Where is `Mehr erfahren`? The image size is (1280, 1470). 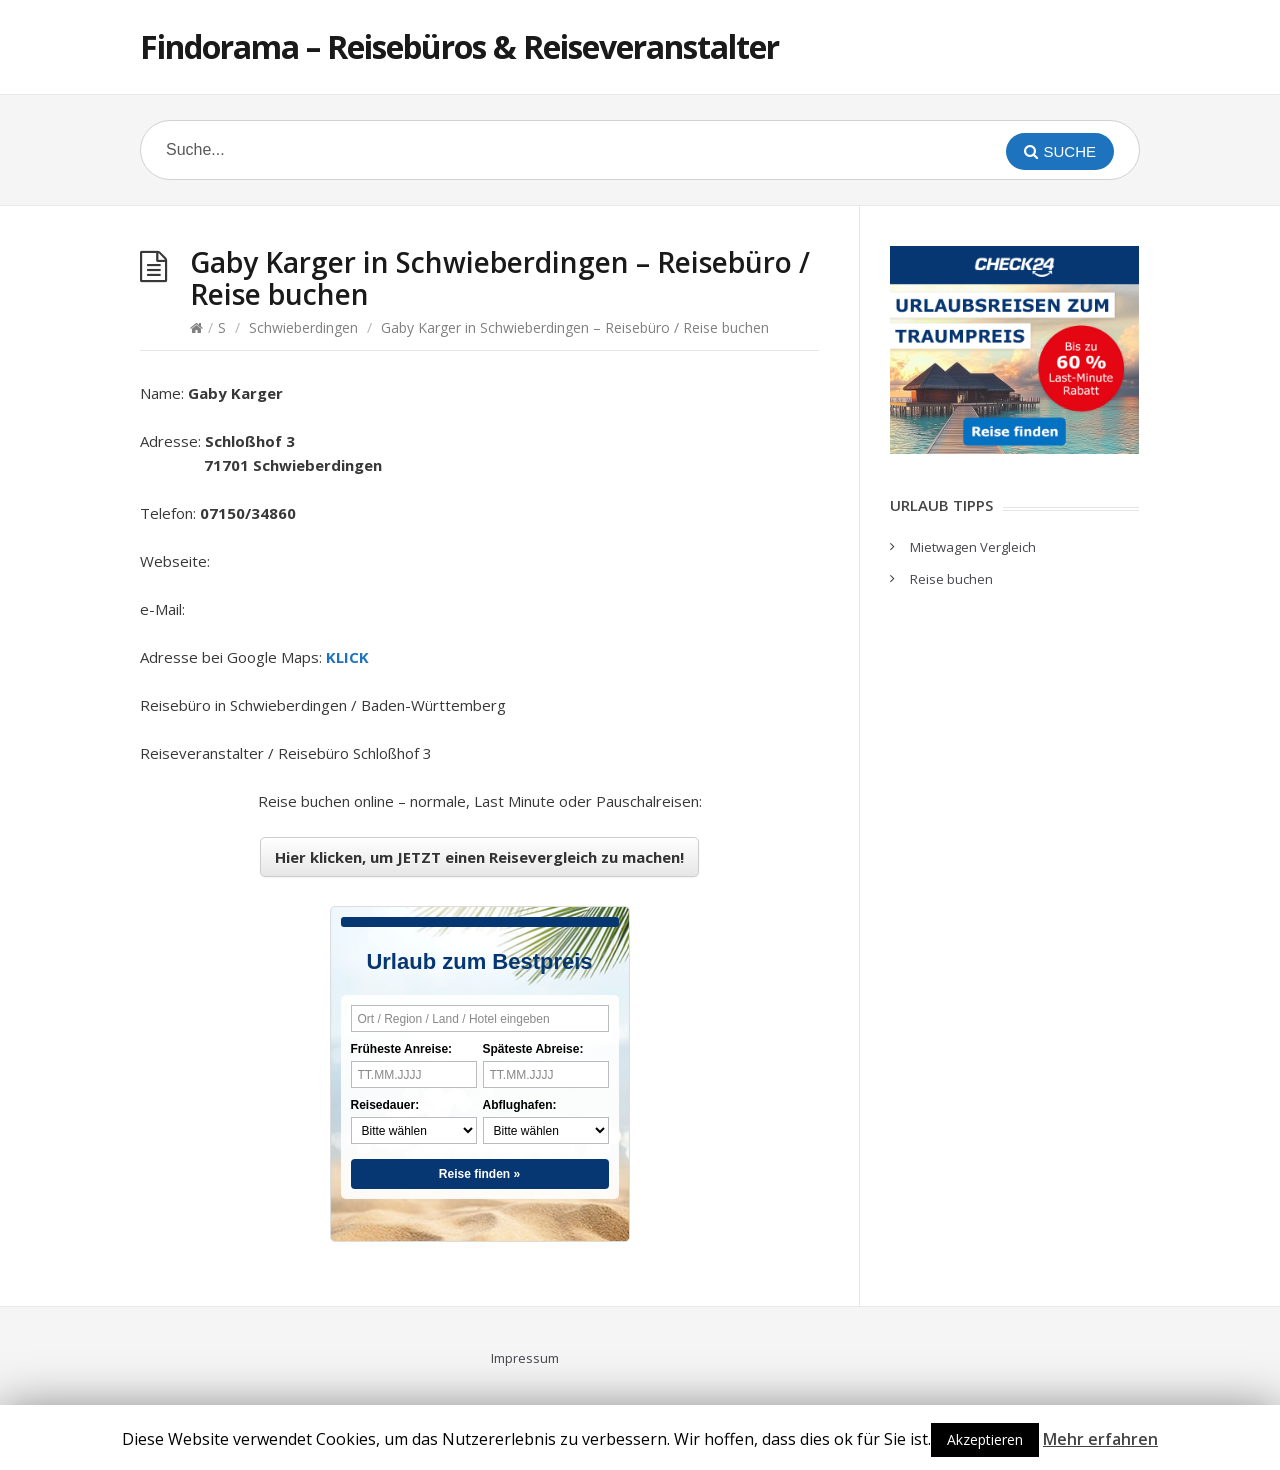
Mehr erfahren is located at coordinates (1100, 1439).